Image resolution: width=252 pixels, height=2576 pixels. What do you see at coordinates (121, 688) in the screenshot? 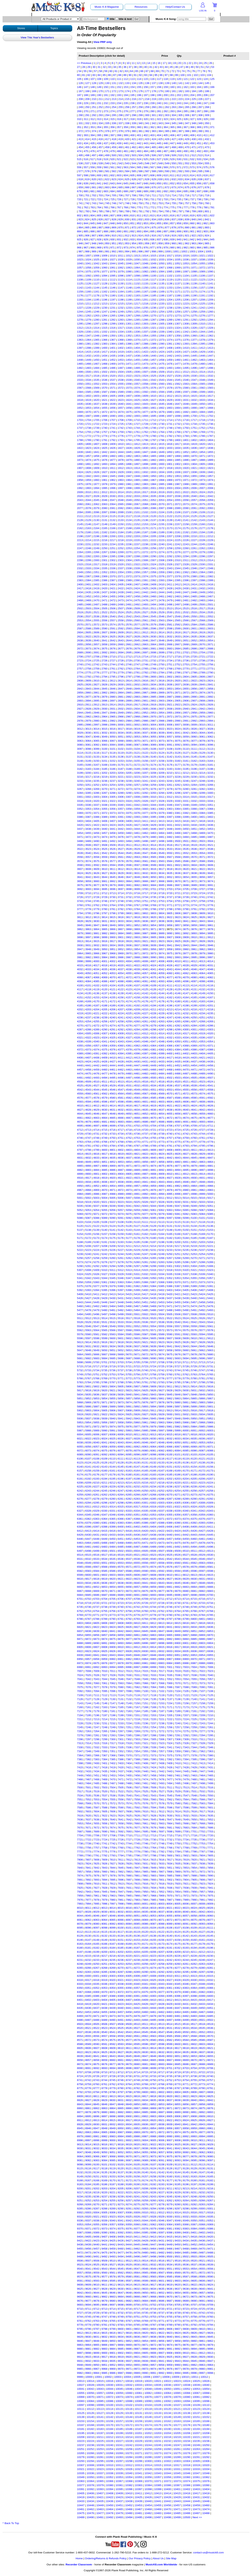
I see `2847` at bounding box center [121, 688].